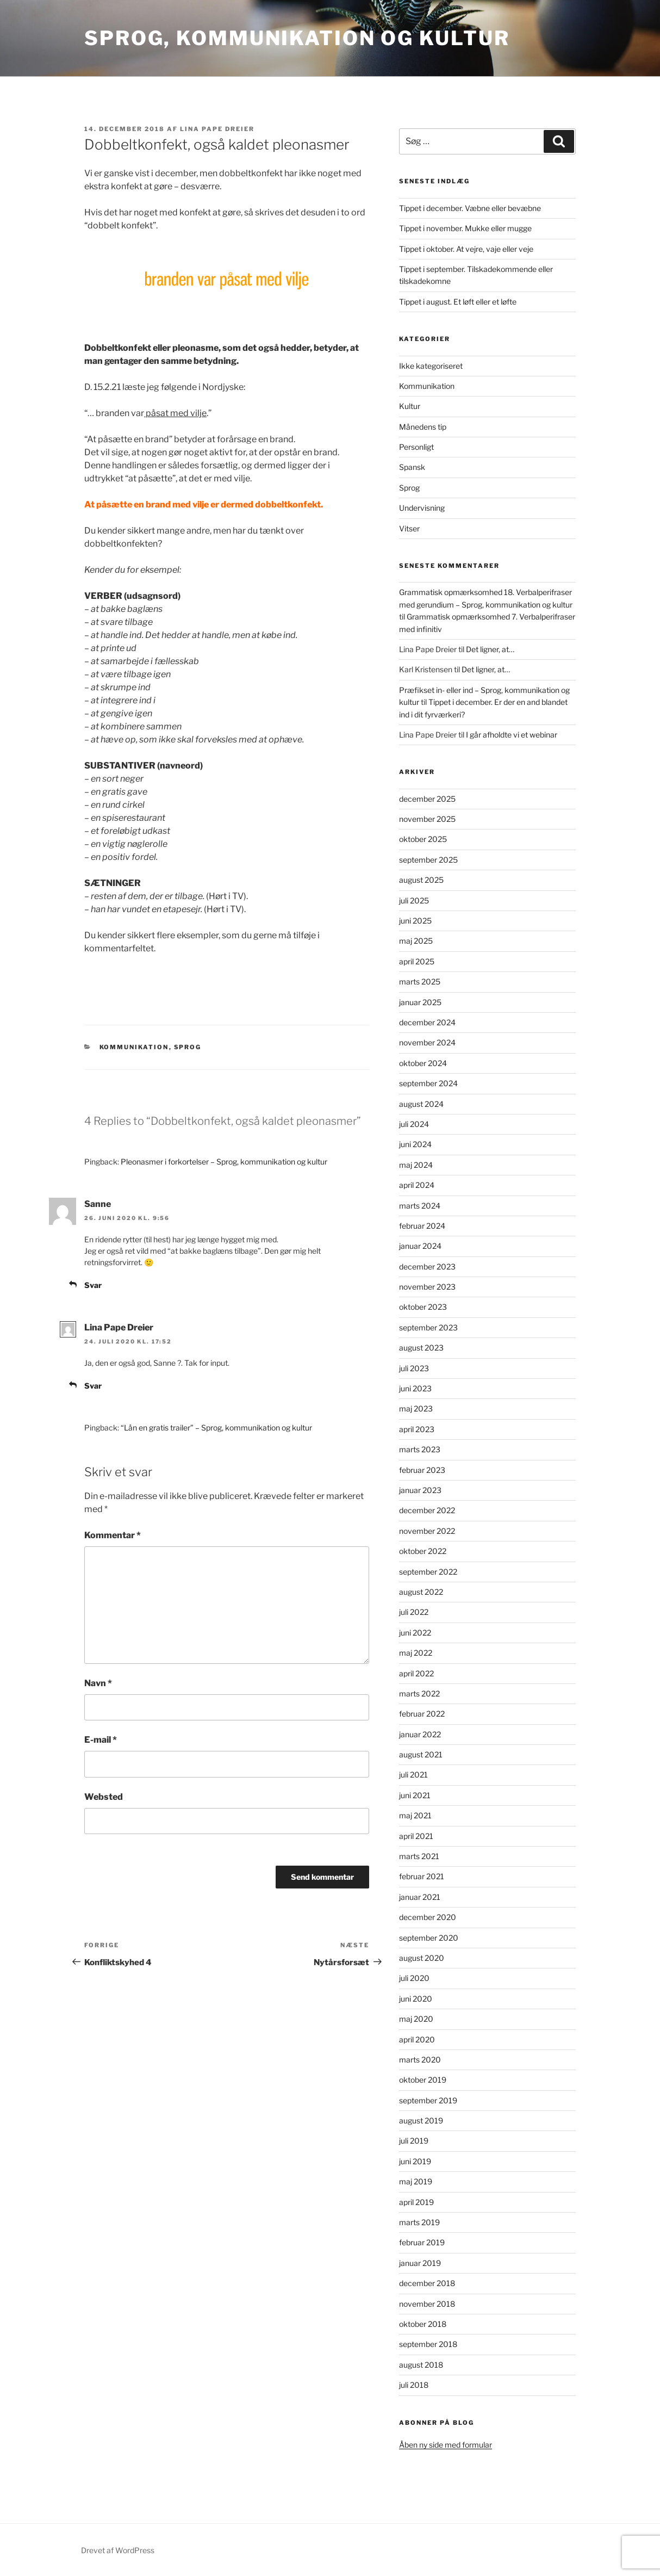 The height and width of the screenshot is (2576, 660). Describe the element at coordinates (415, 2181) in the screenshot. I see `maj 2019` at that location.